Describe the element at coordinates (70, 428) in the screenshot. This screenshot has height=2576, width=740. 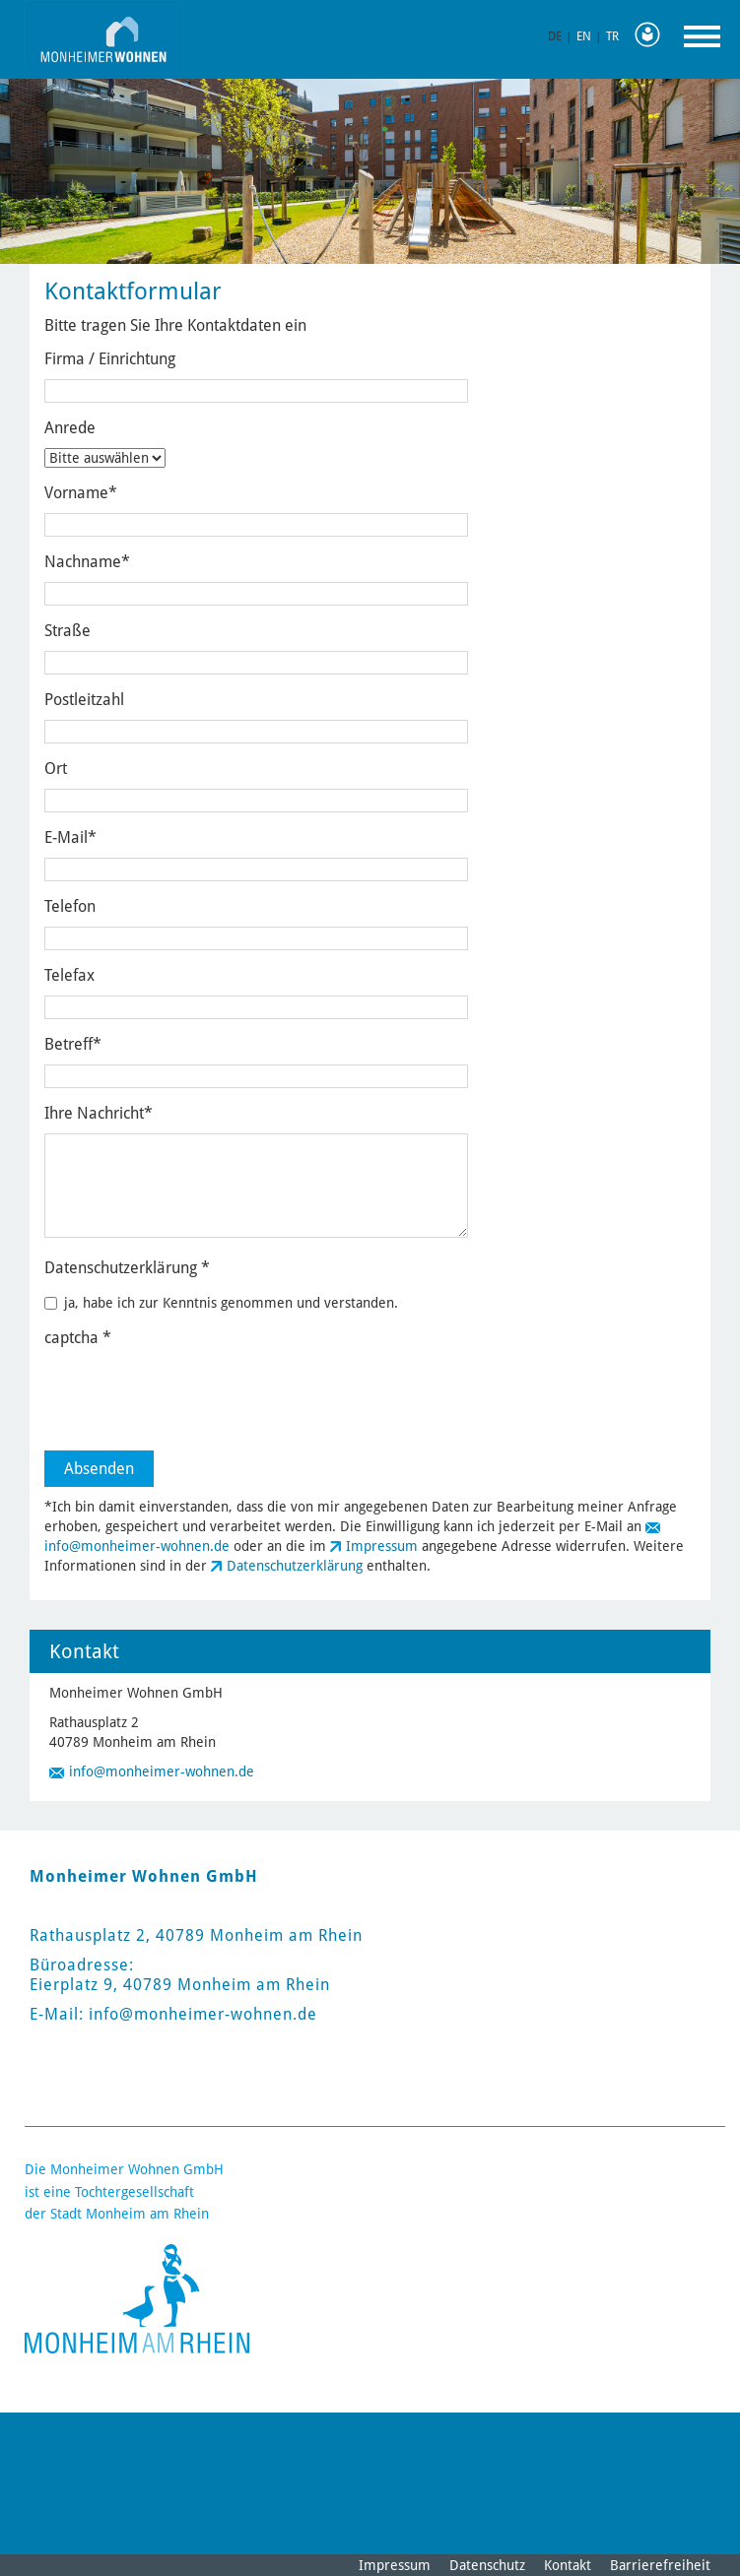
I see `Anrede` at that location.